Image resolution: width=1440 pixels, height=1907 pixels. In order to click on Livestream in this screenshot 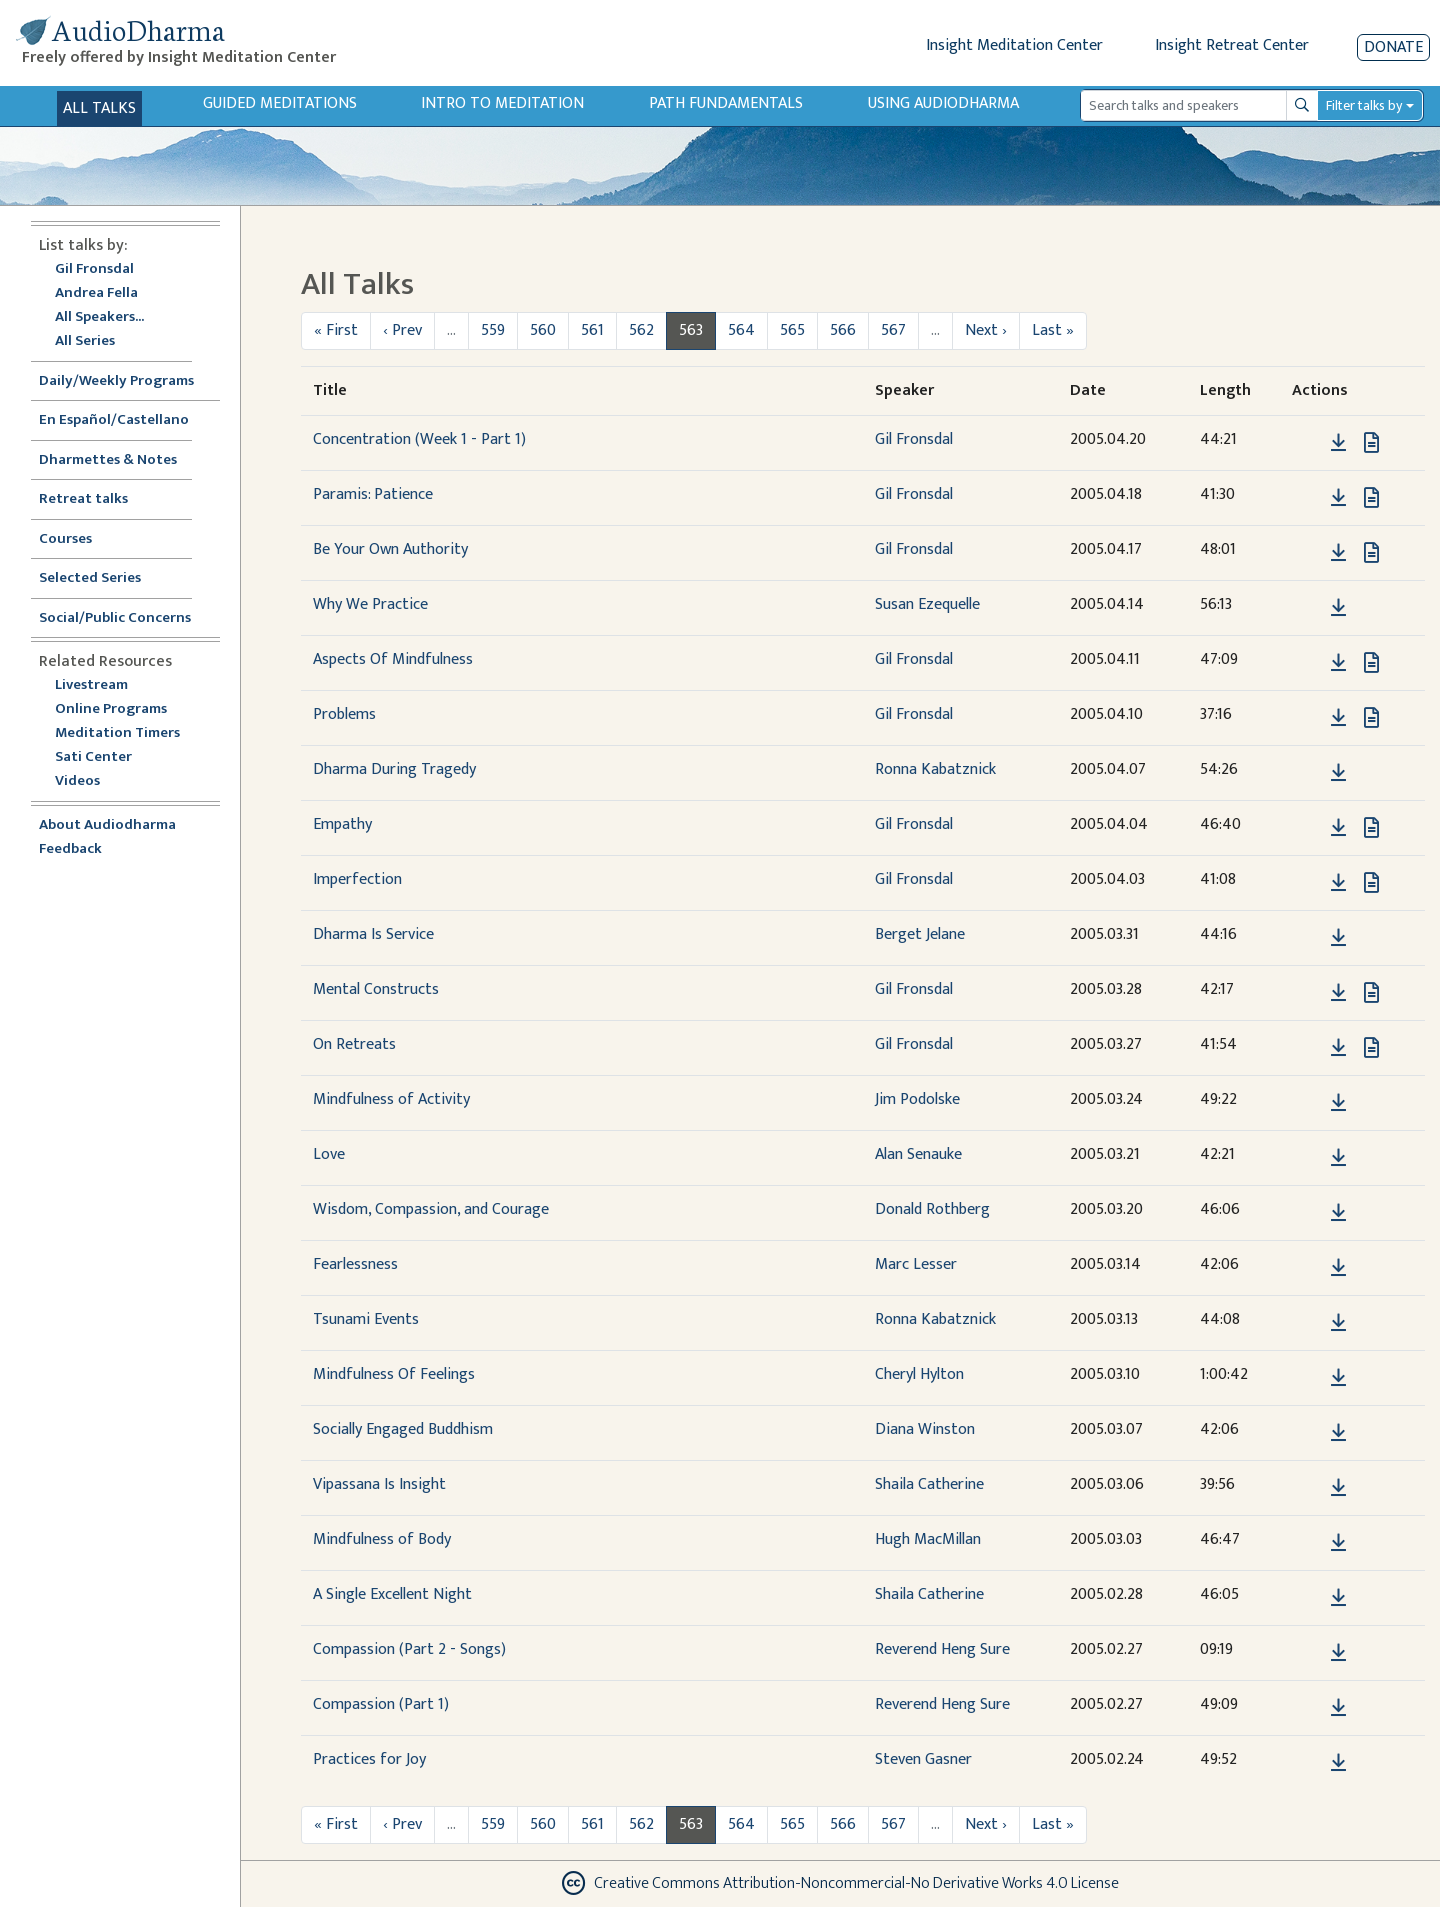, I will do `click(91, 685)`.